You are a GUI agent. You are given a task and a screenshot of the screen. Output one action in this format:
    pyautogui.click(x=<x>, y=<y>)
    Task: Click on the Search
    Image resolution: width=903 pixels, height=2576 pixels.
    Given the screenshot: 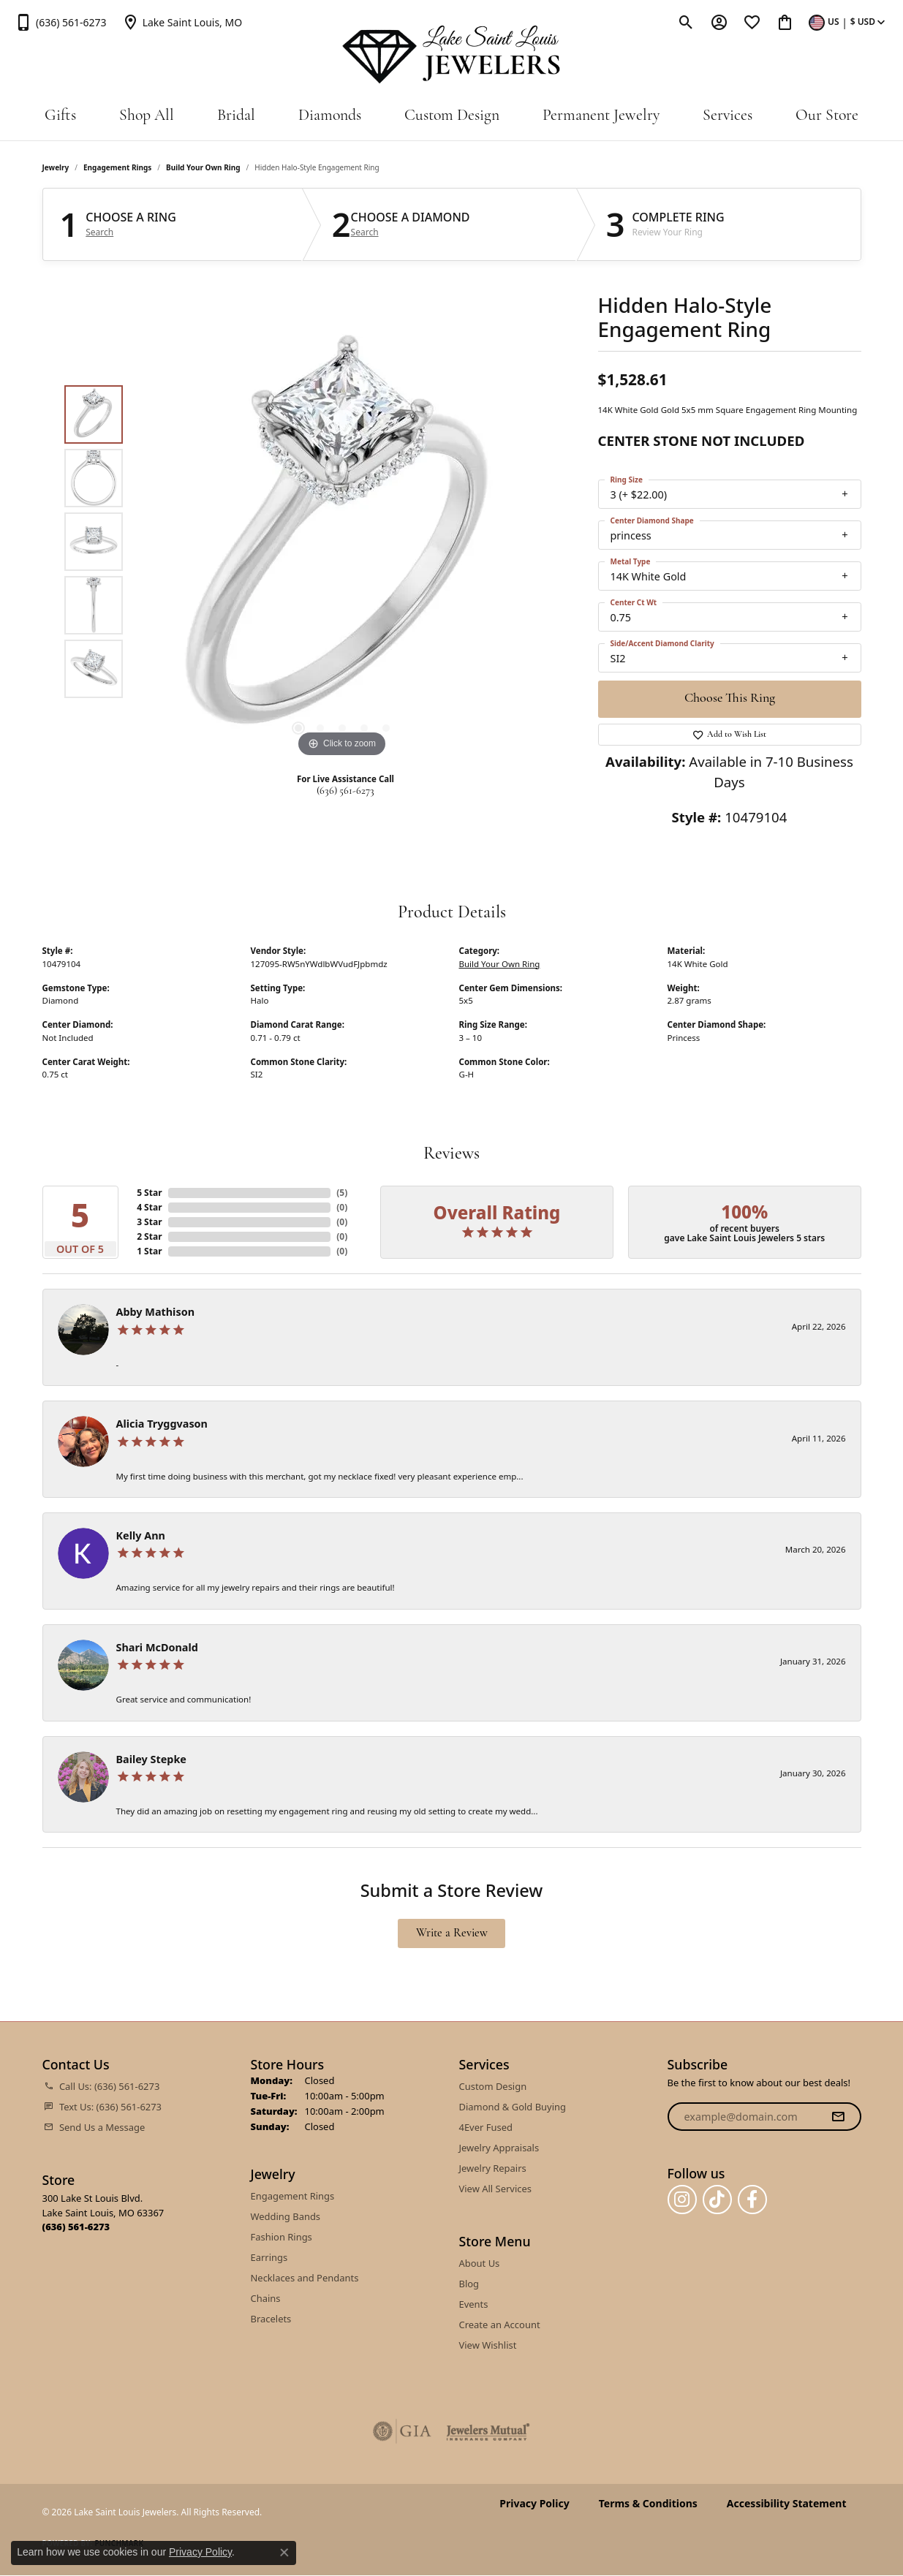 What is the action you would take?
    pyautogui.click(x=99, y=232)
    